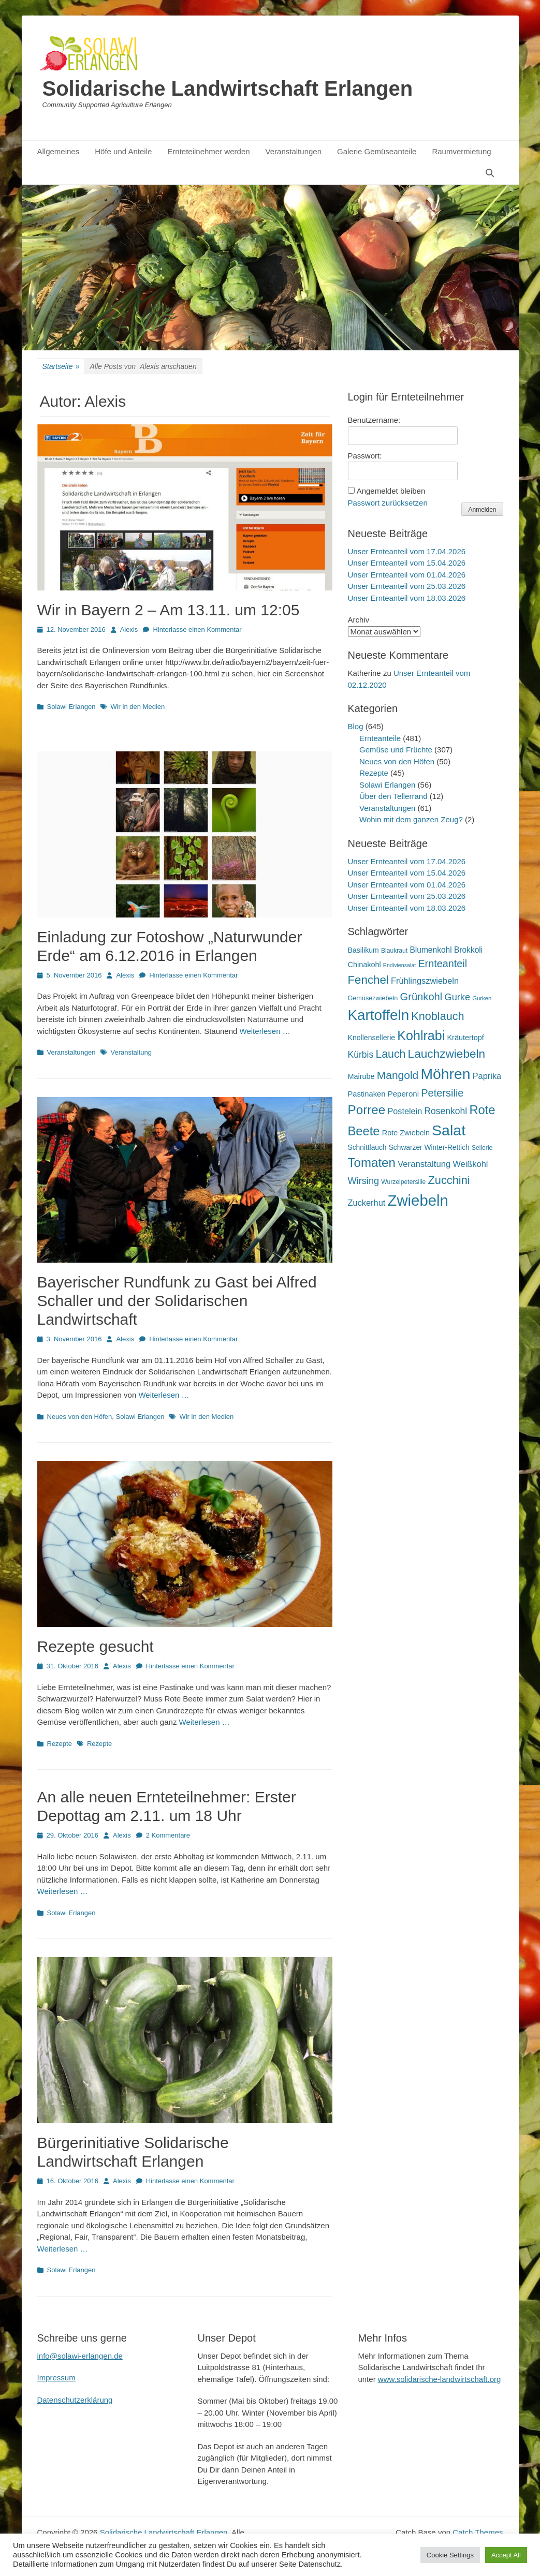  Describe the element at coordinates (365, 455) in the screenshot. I see `Passwort:` at that location.